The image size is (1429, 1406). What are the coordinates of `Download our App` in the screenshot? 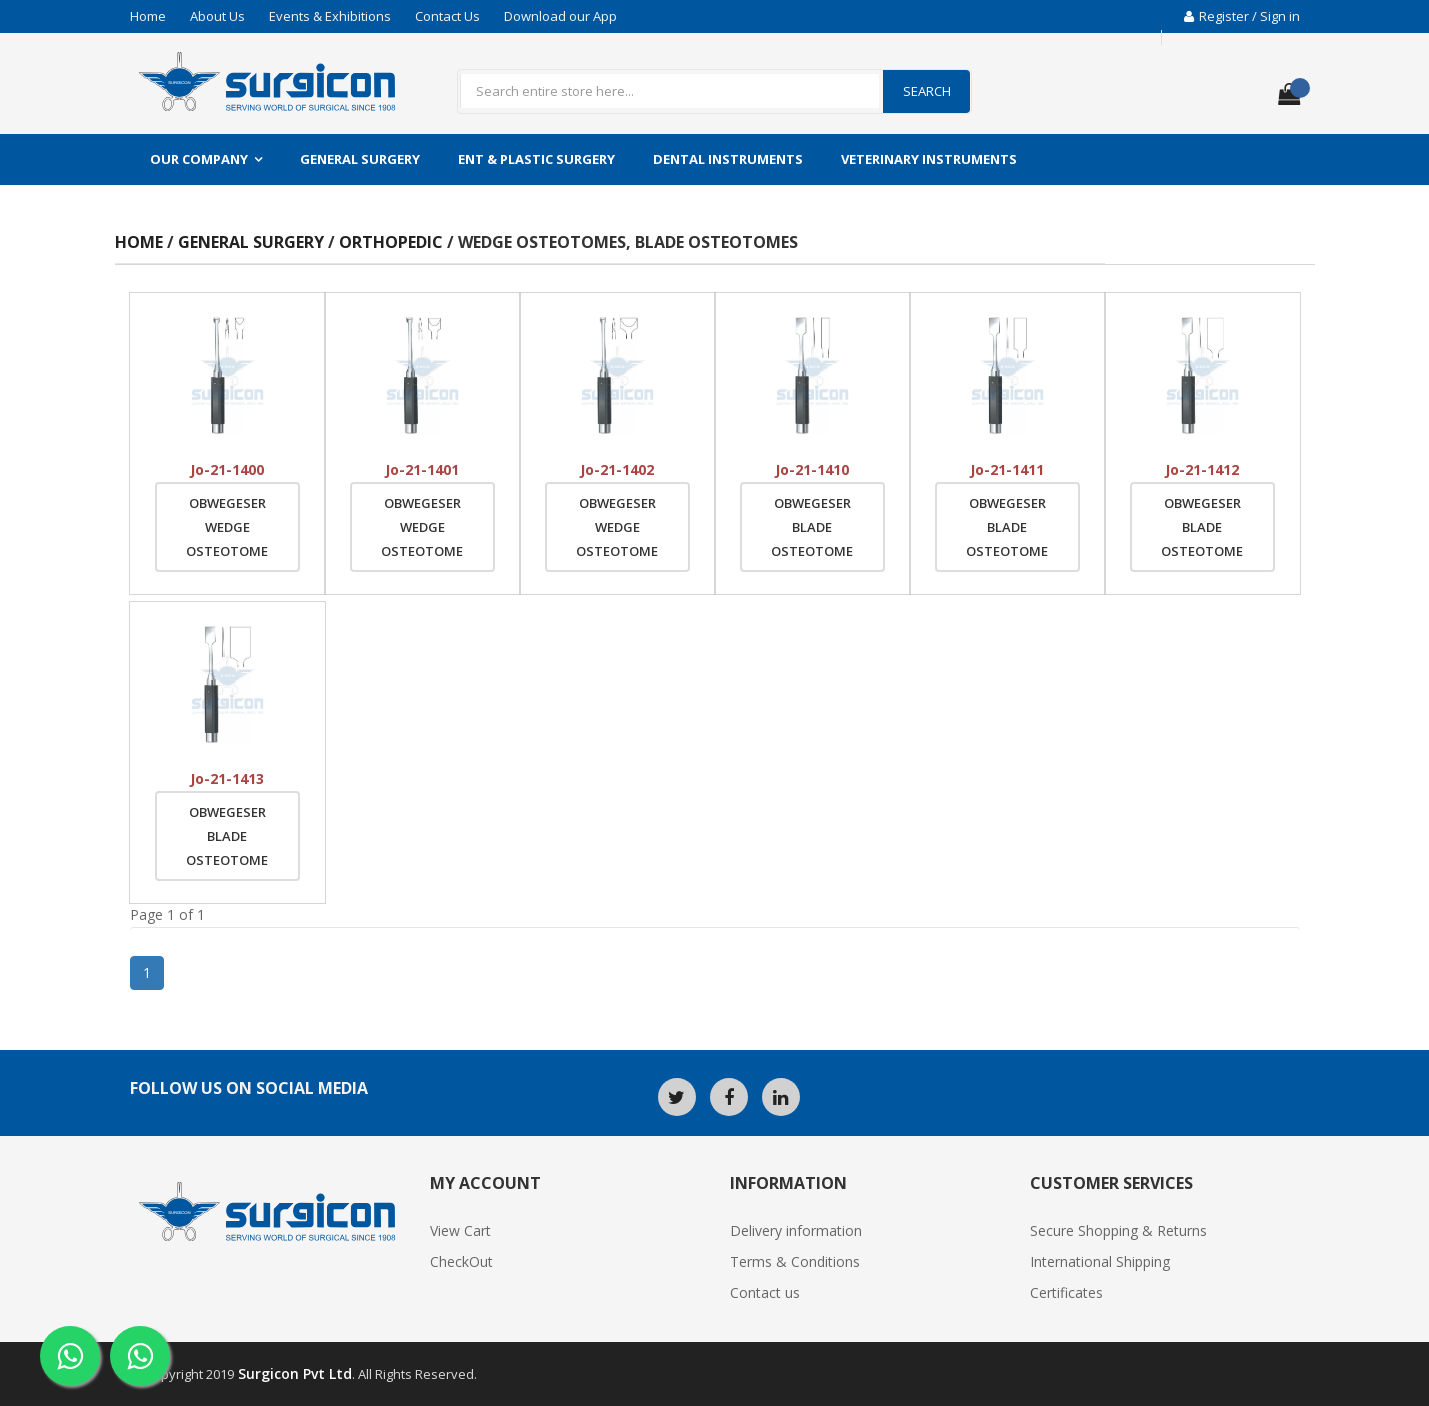 It's located at (560, 16).